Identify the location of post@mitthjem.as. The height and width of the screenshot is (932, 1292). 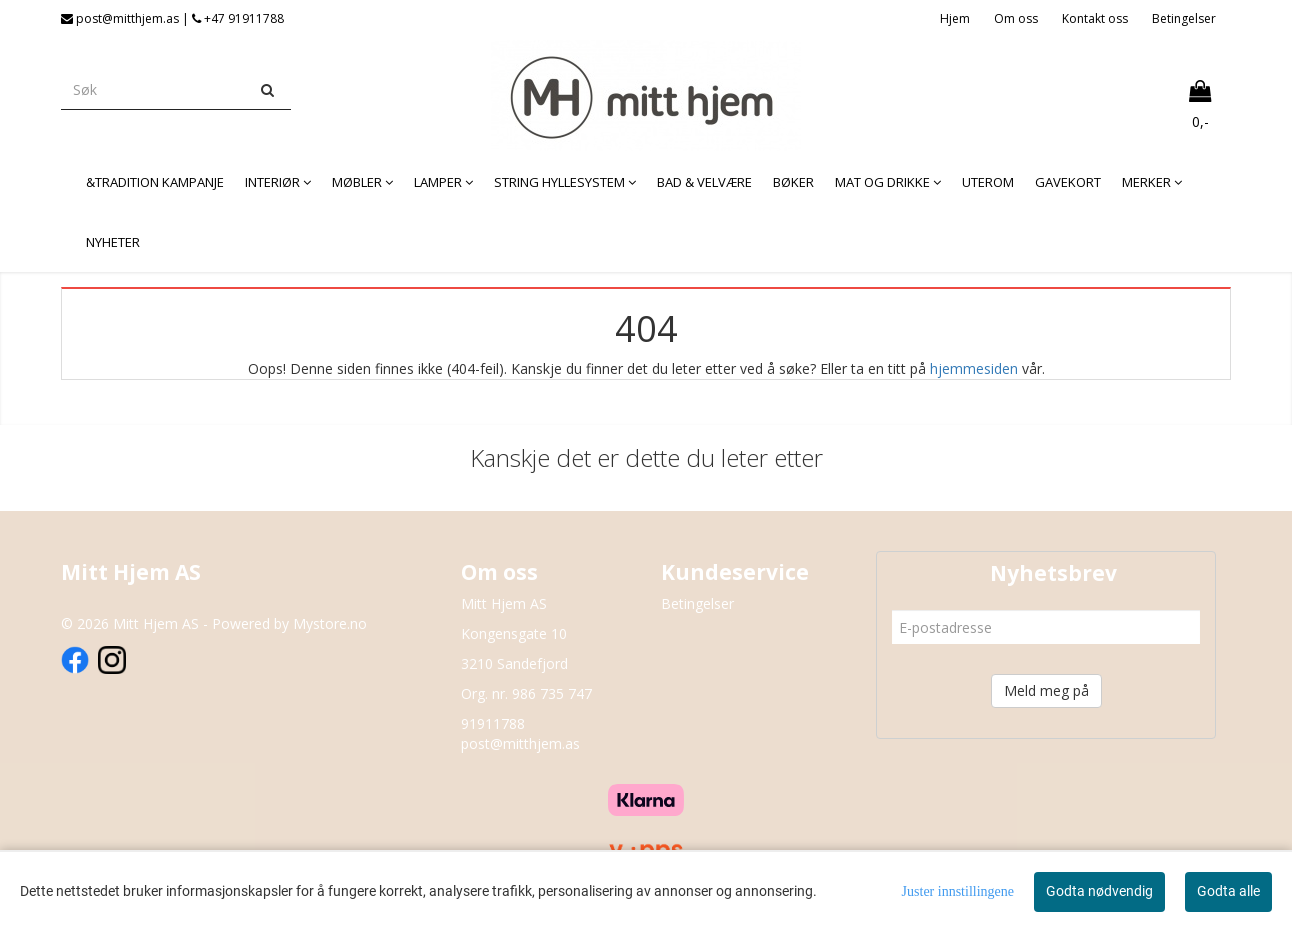
(520, 743).